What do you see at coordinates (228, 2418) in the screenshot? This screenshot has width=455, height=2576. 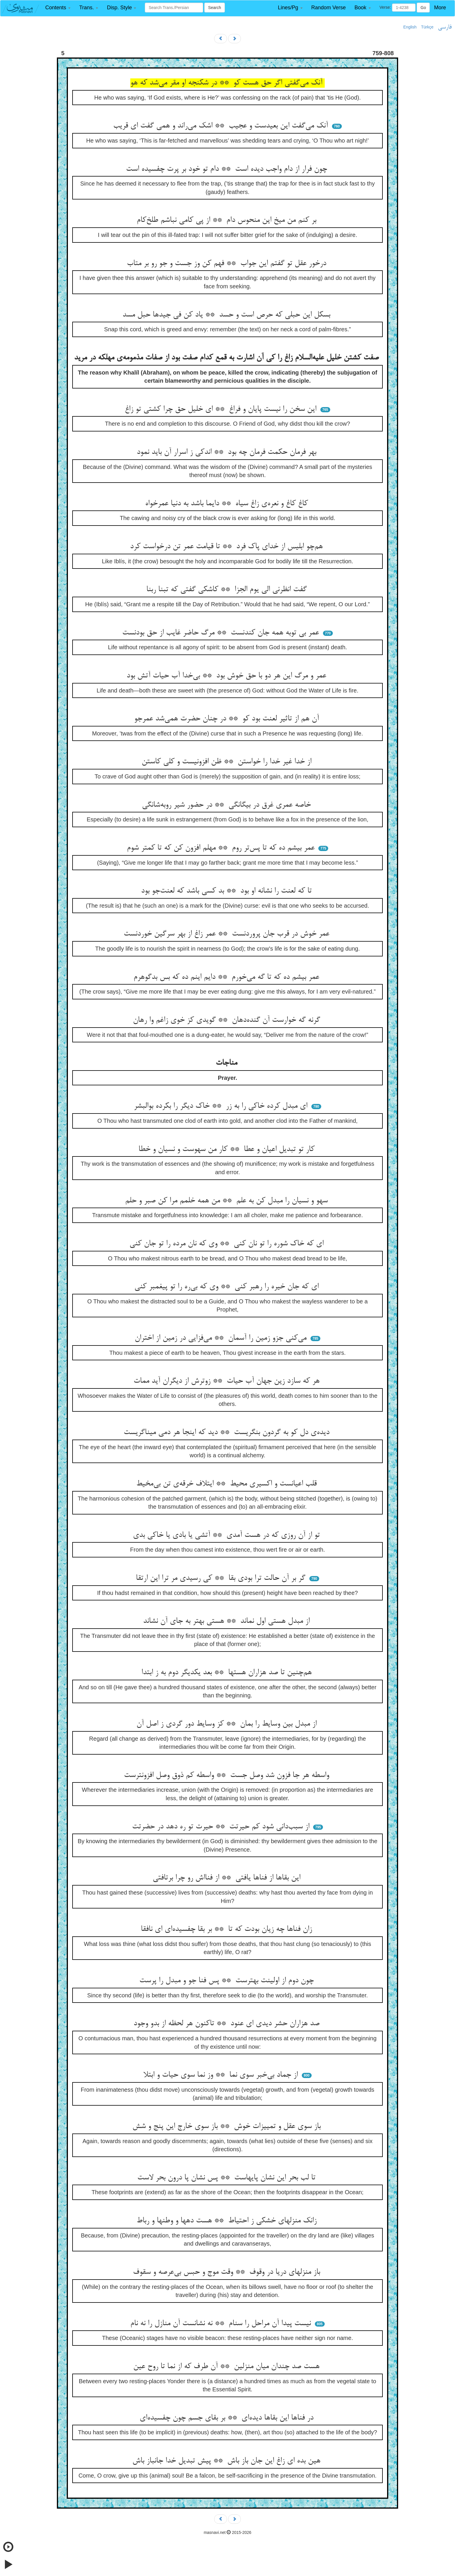 I see `در فناها این بقاها دیده‌ای ** بر بقای جسم چون چفسیده‌ای` at bounding box center [228, 2418].